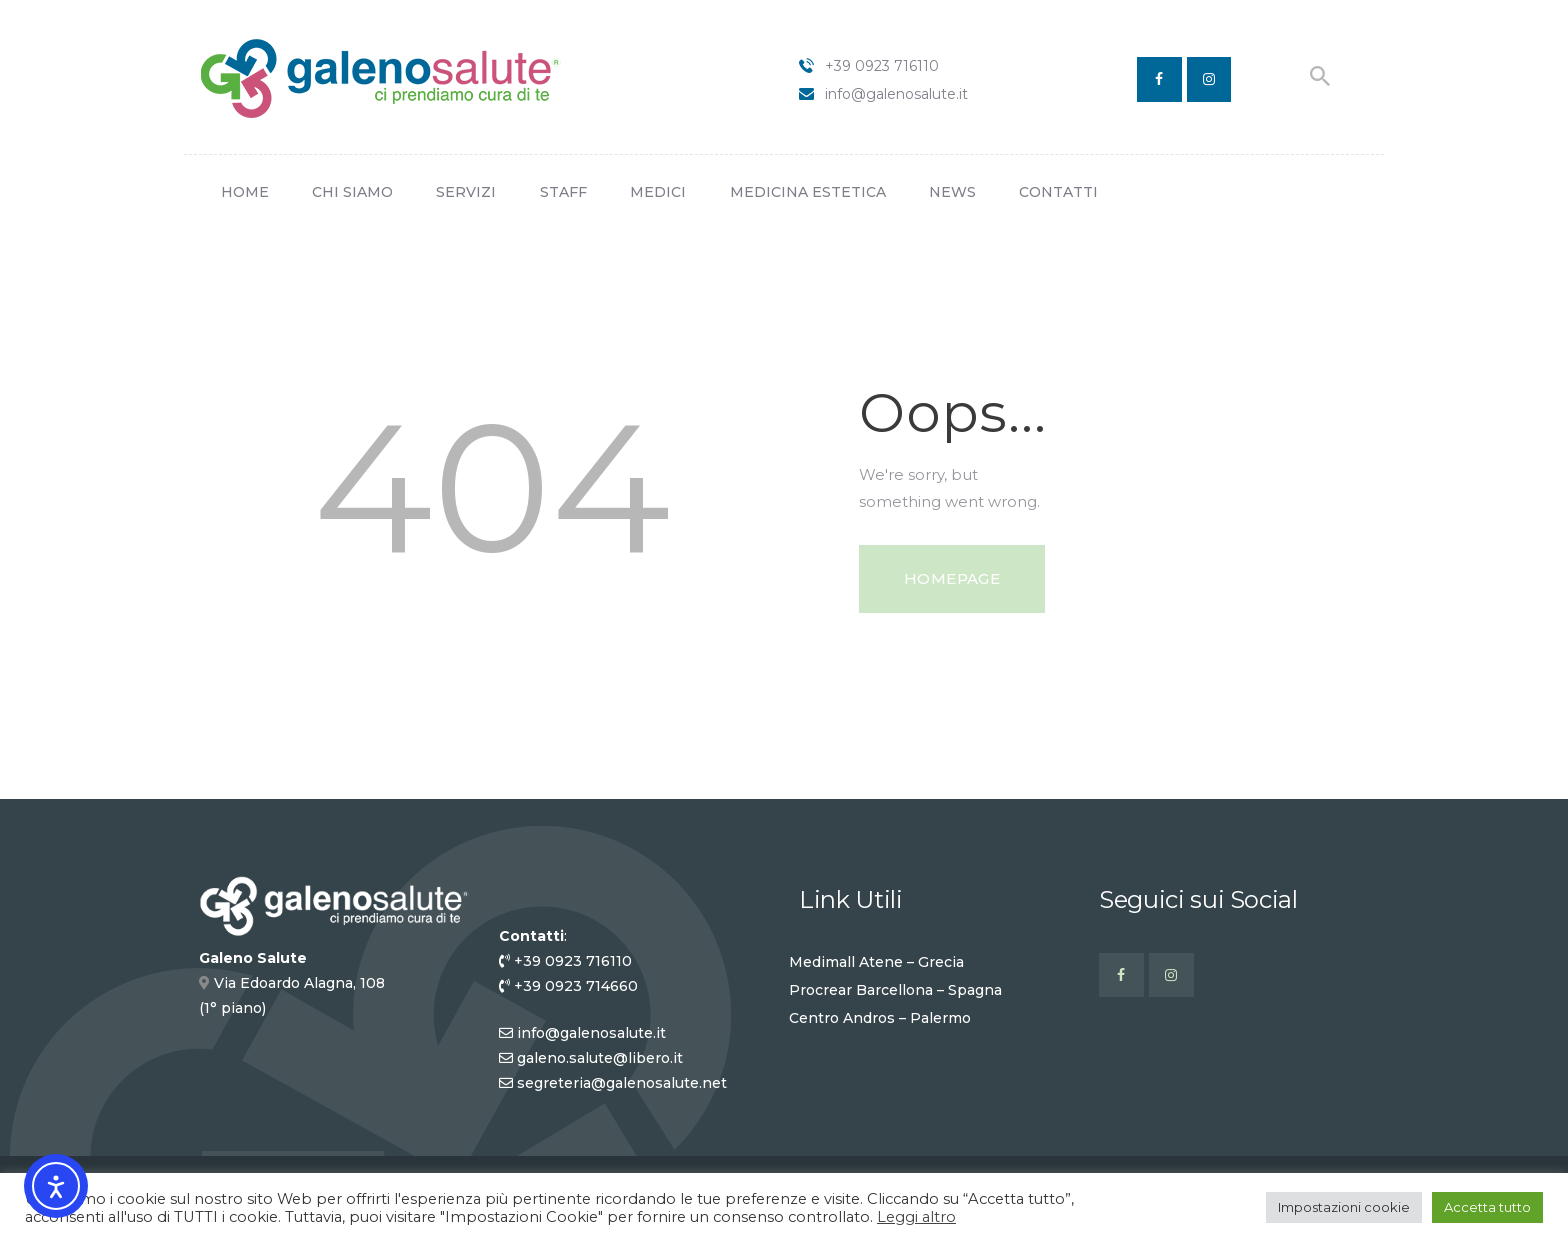  I want to click on Homepage, so click(952, 578).